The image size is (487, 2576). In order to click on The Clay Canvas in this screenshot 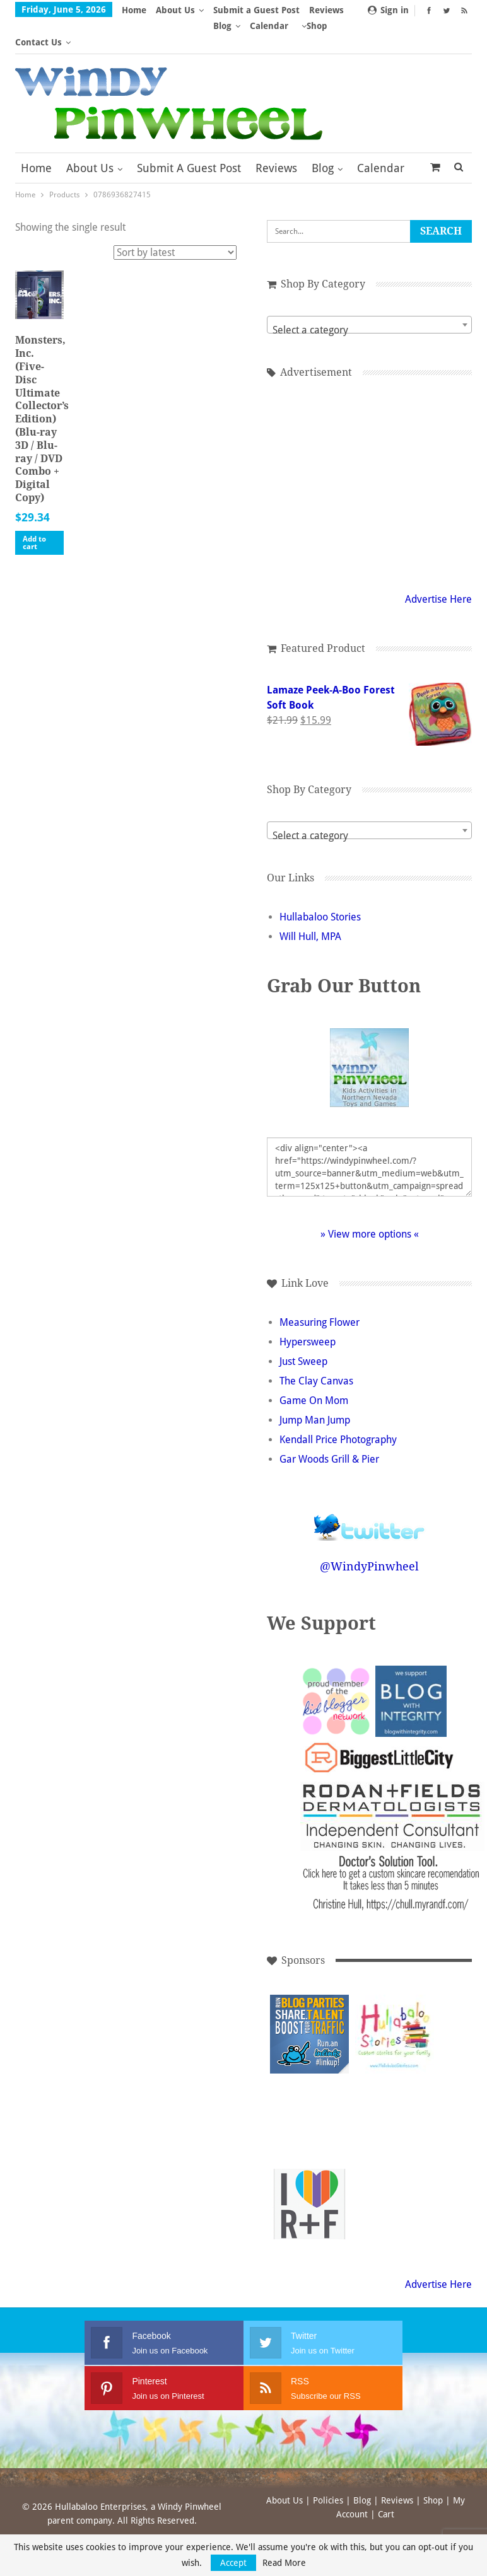, I will do `click(316, 1349)`.